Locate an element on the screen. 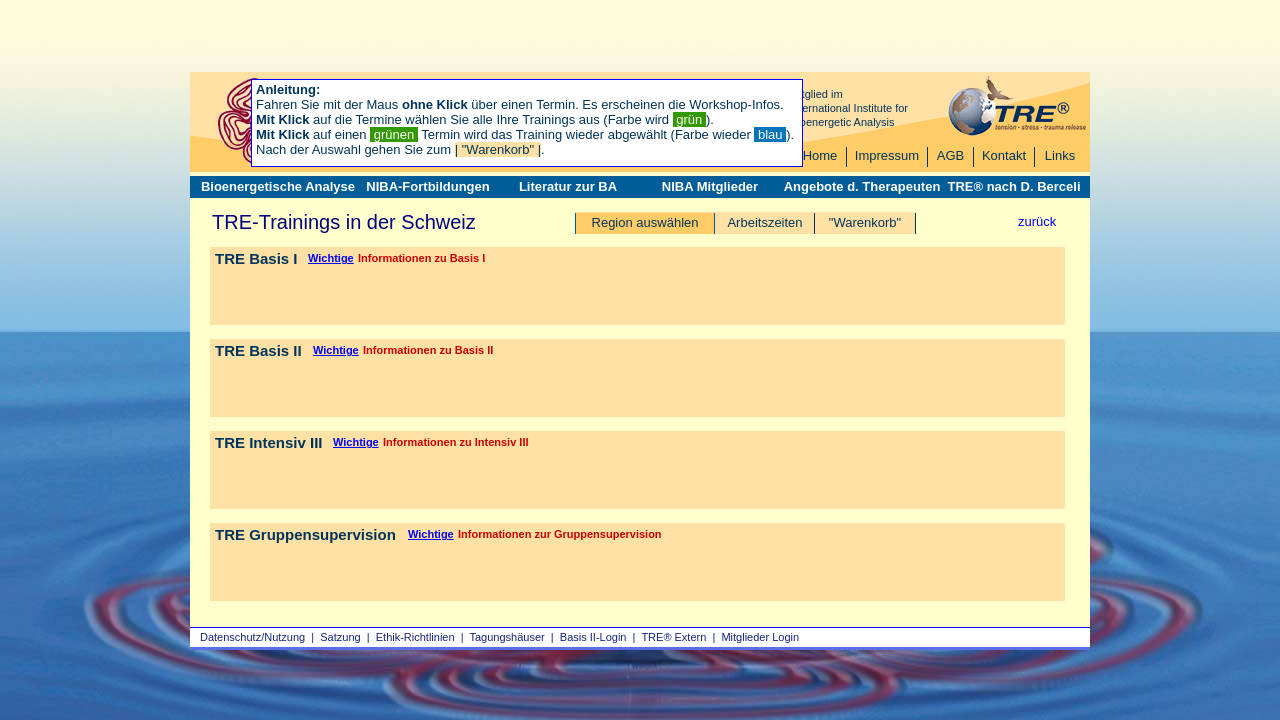 This screenshot has width=1280, height=720. Basis II‑Login is located at coordinates (593, 637).